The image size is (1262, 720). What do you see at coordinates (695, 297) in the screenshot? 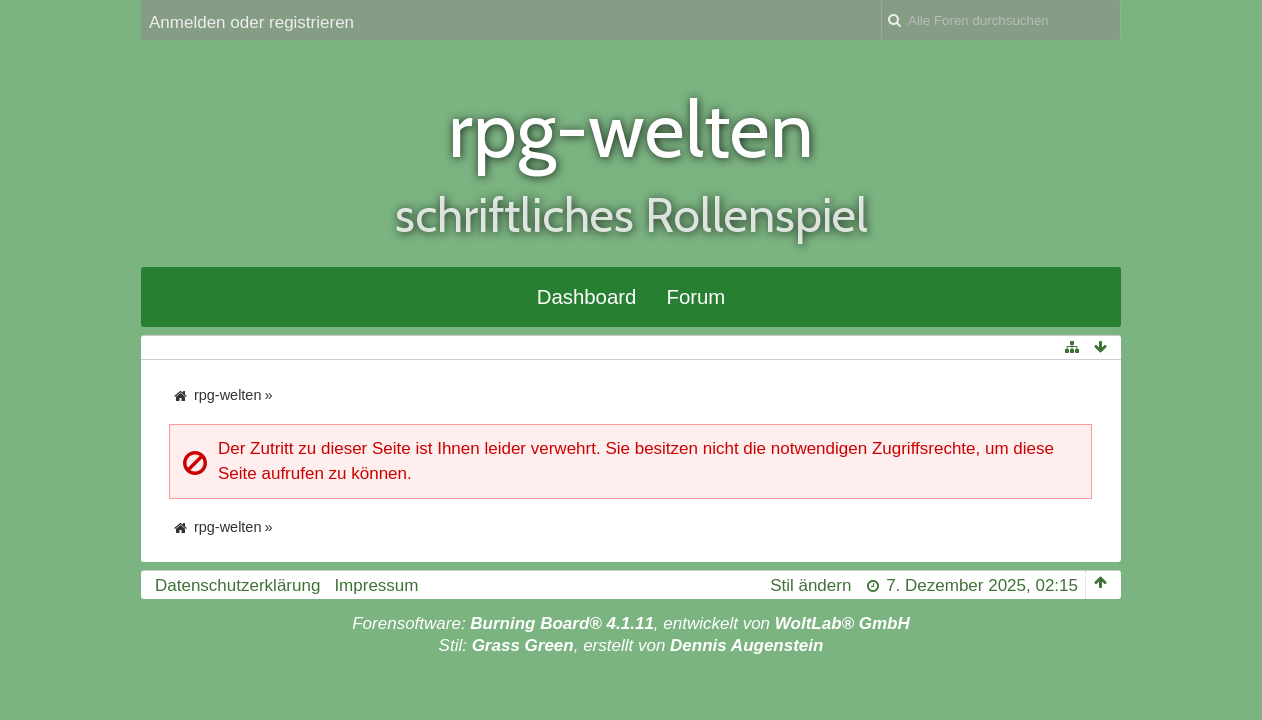
I see `Forum` at bounding box center [695, 297].